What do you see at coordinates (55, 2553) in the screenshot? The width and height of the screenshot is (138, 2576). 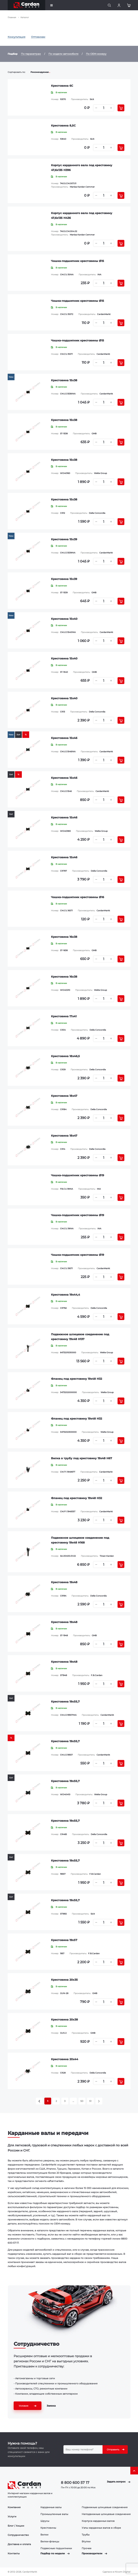 I see `Подбор по модели` at bounding box center [55, 2553].